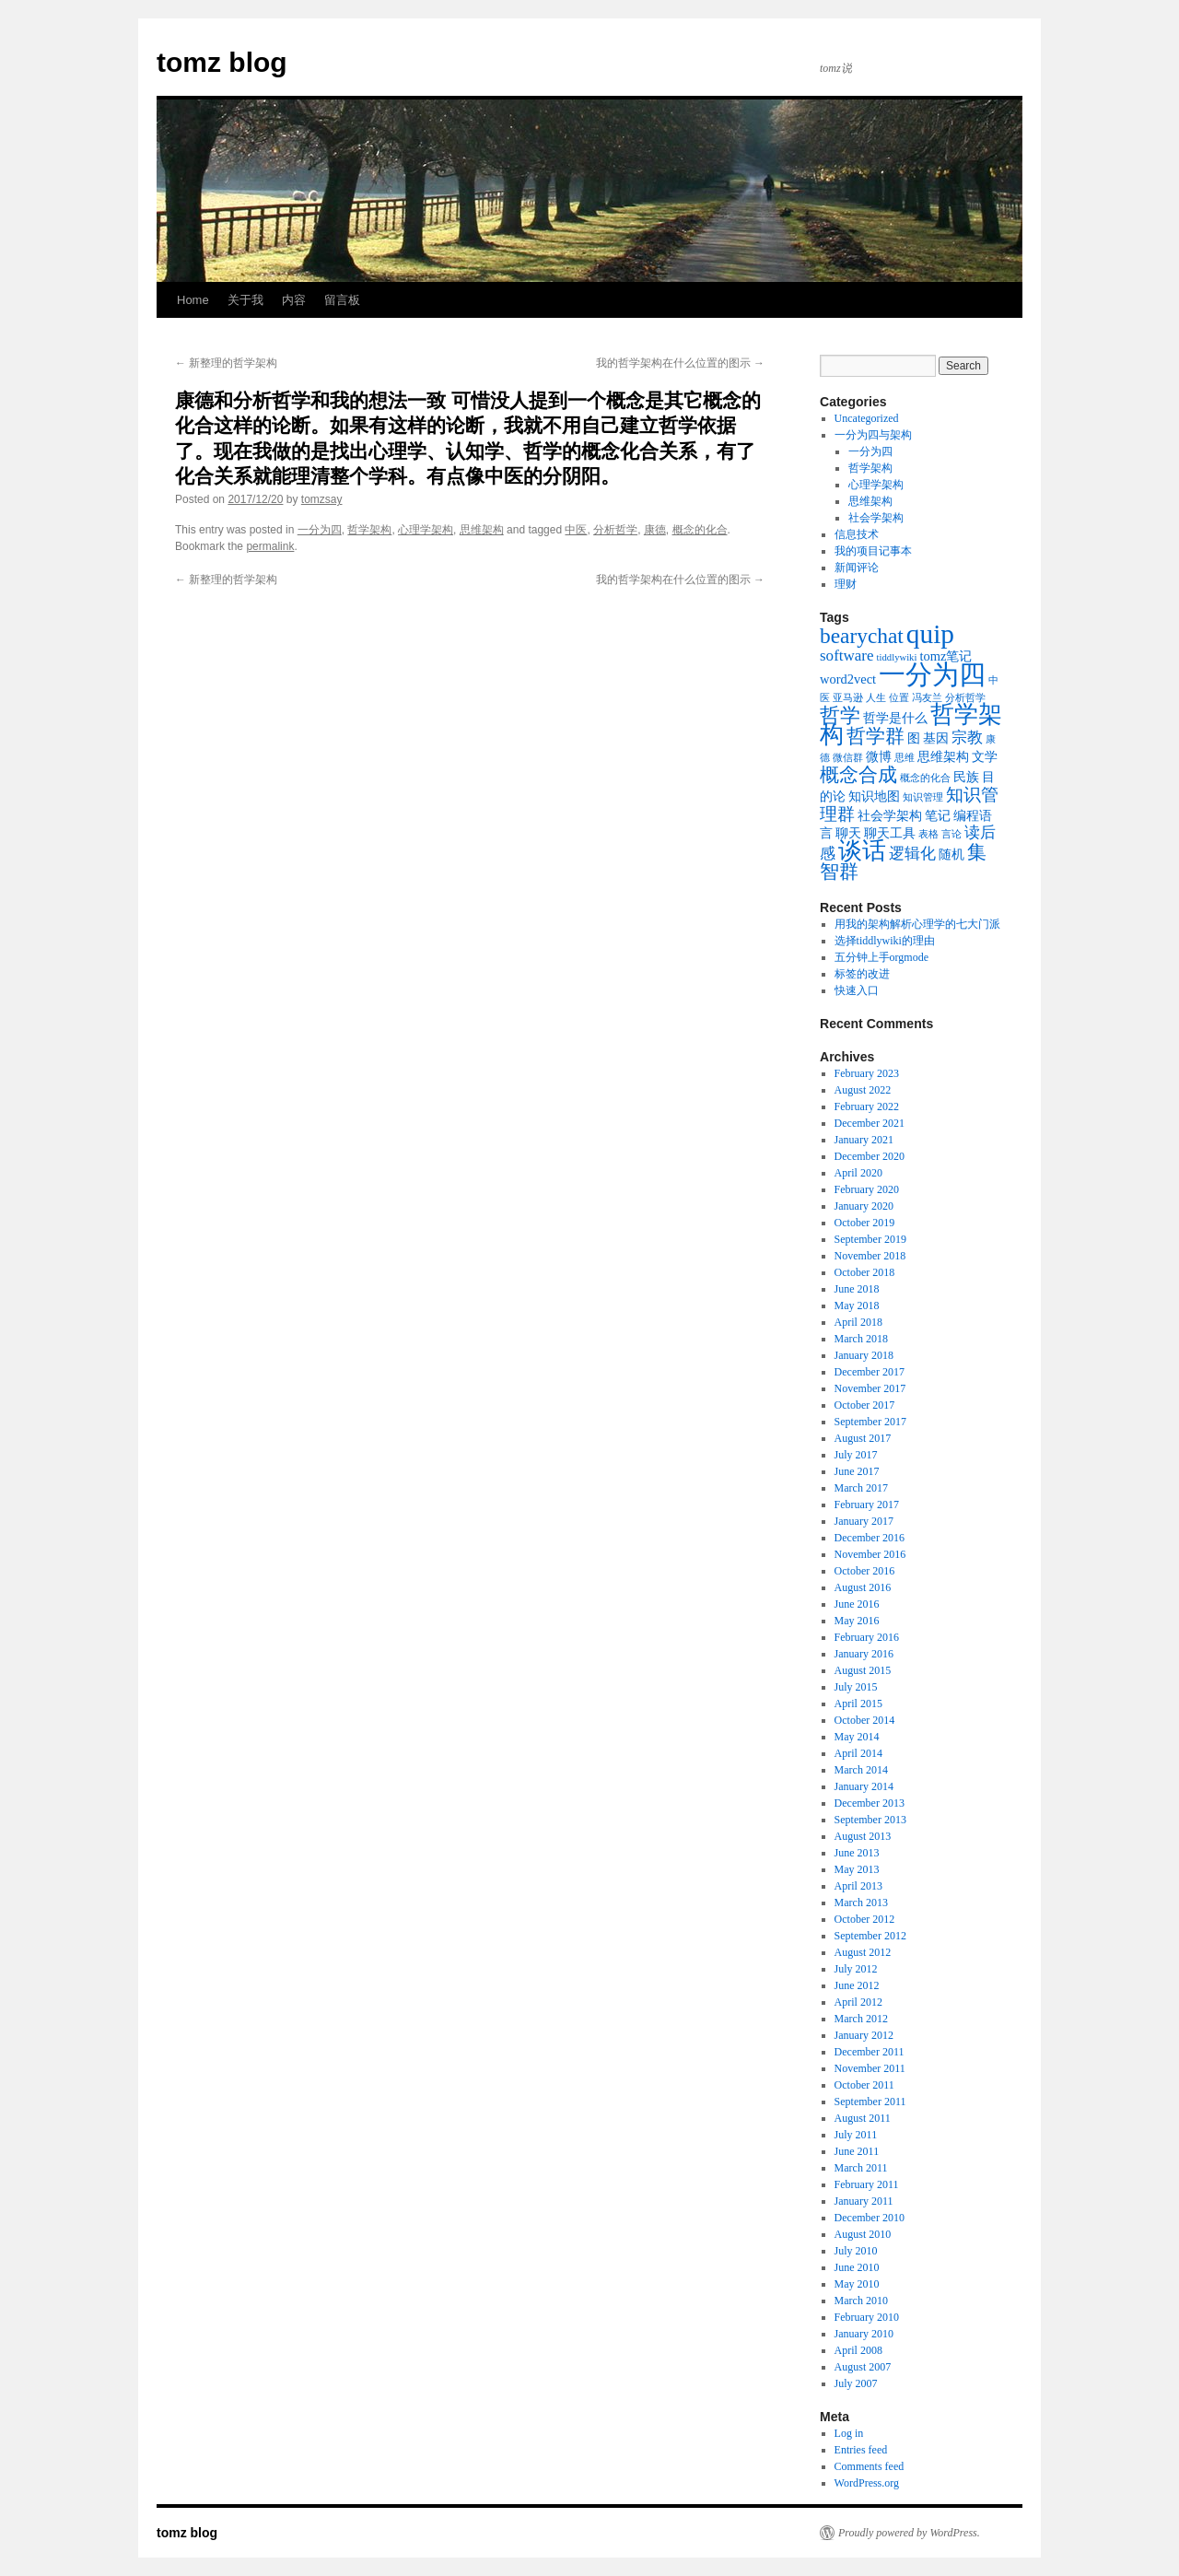 Image resolution: width=1179 pixels, height=2576 pixels. I want to click on May 2013, so click(857, 1869).